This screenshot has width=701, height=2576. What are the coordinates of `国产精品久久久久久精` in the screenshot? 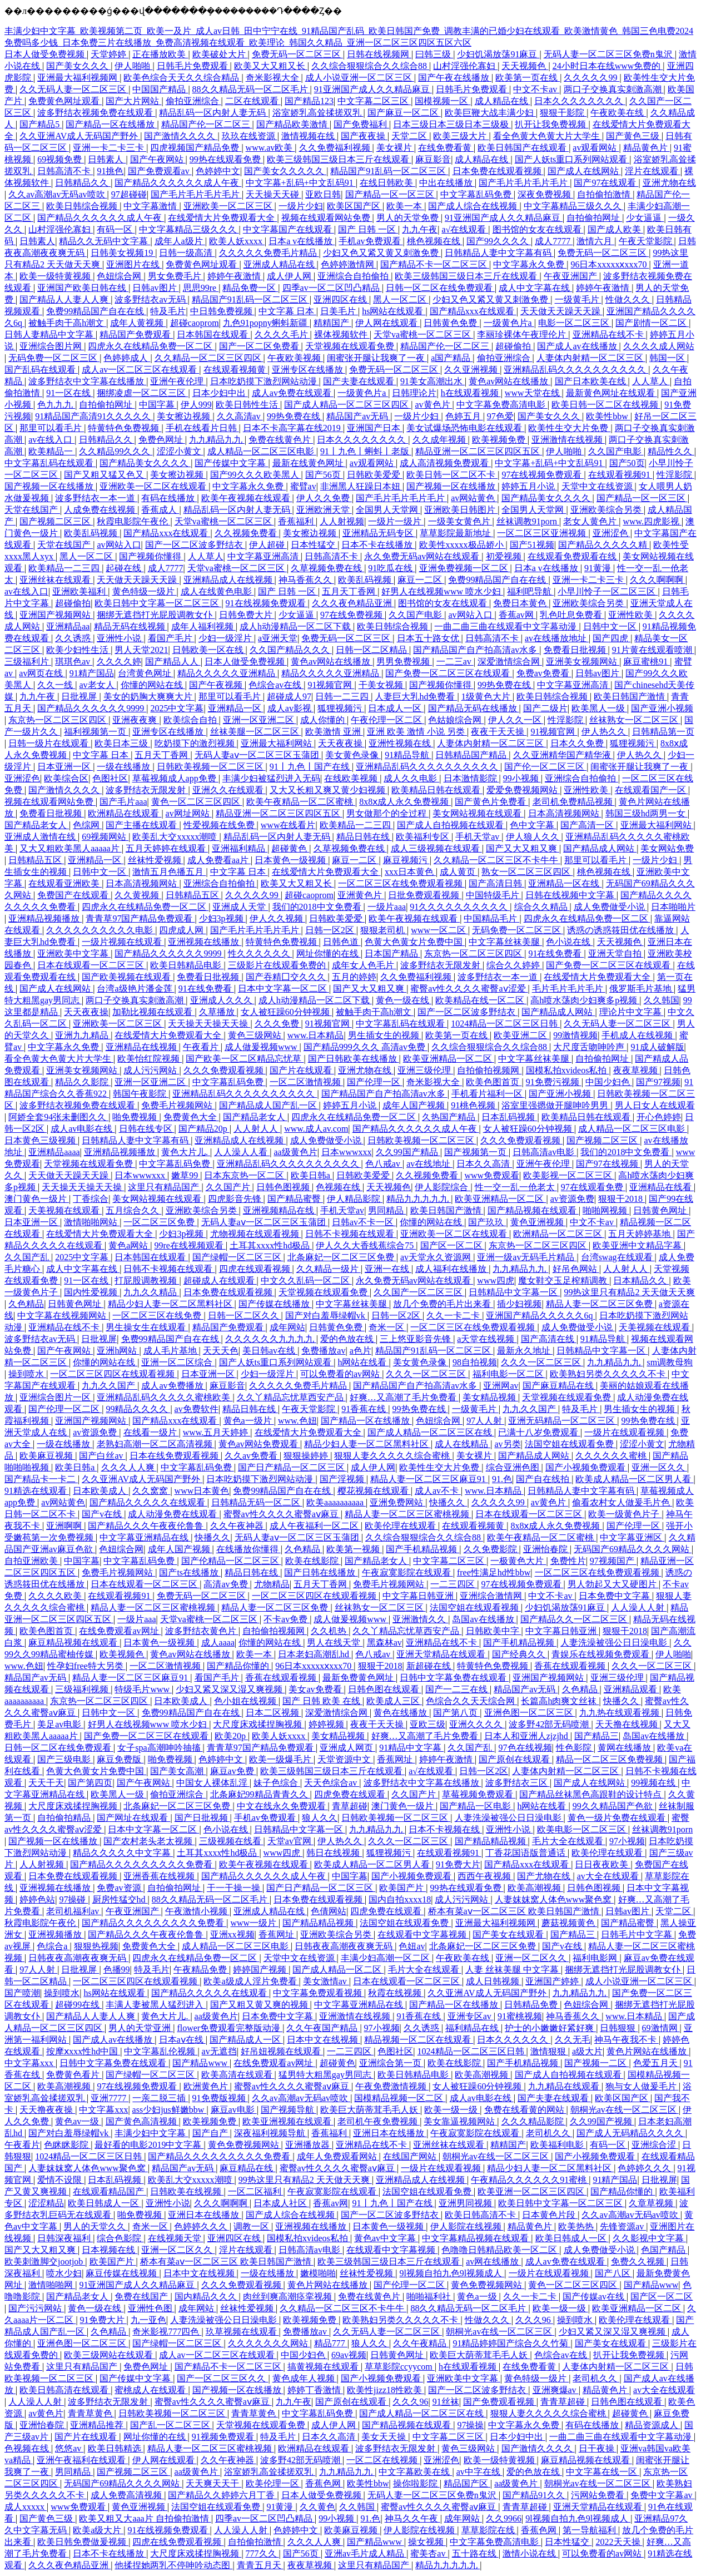 It's located at (603, 544).